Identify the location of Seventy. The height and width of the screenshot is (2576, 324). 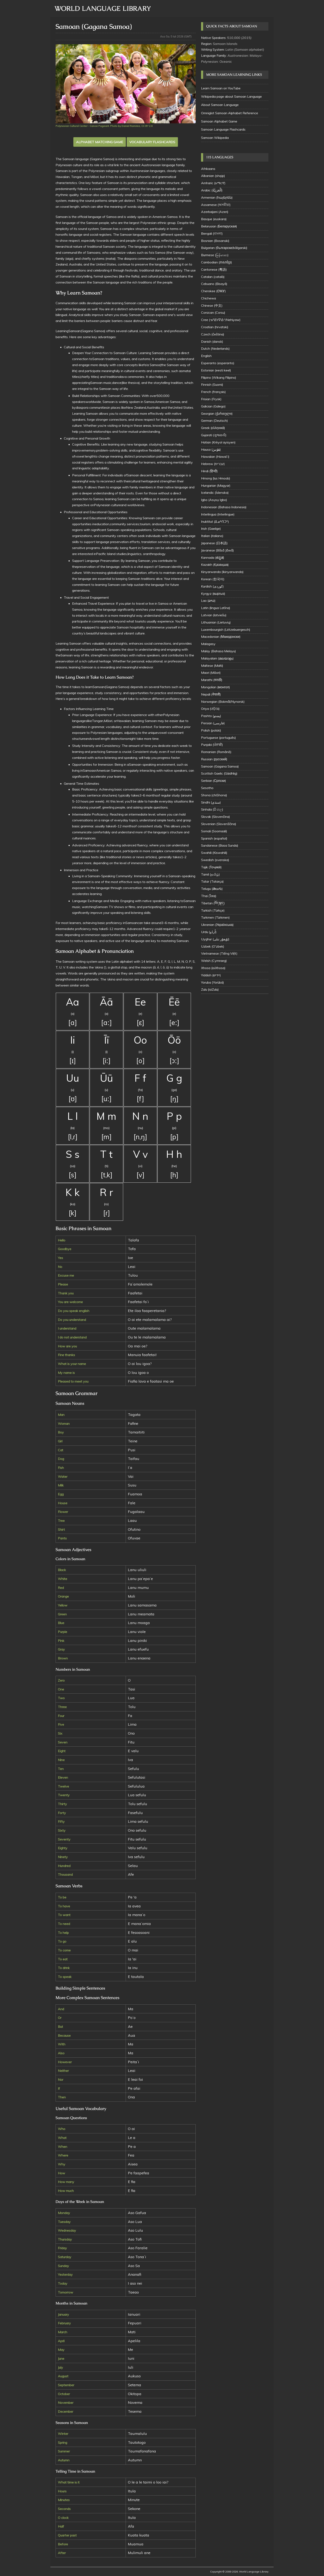
(64, 1839).